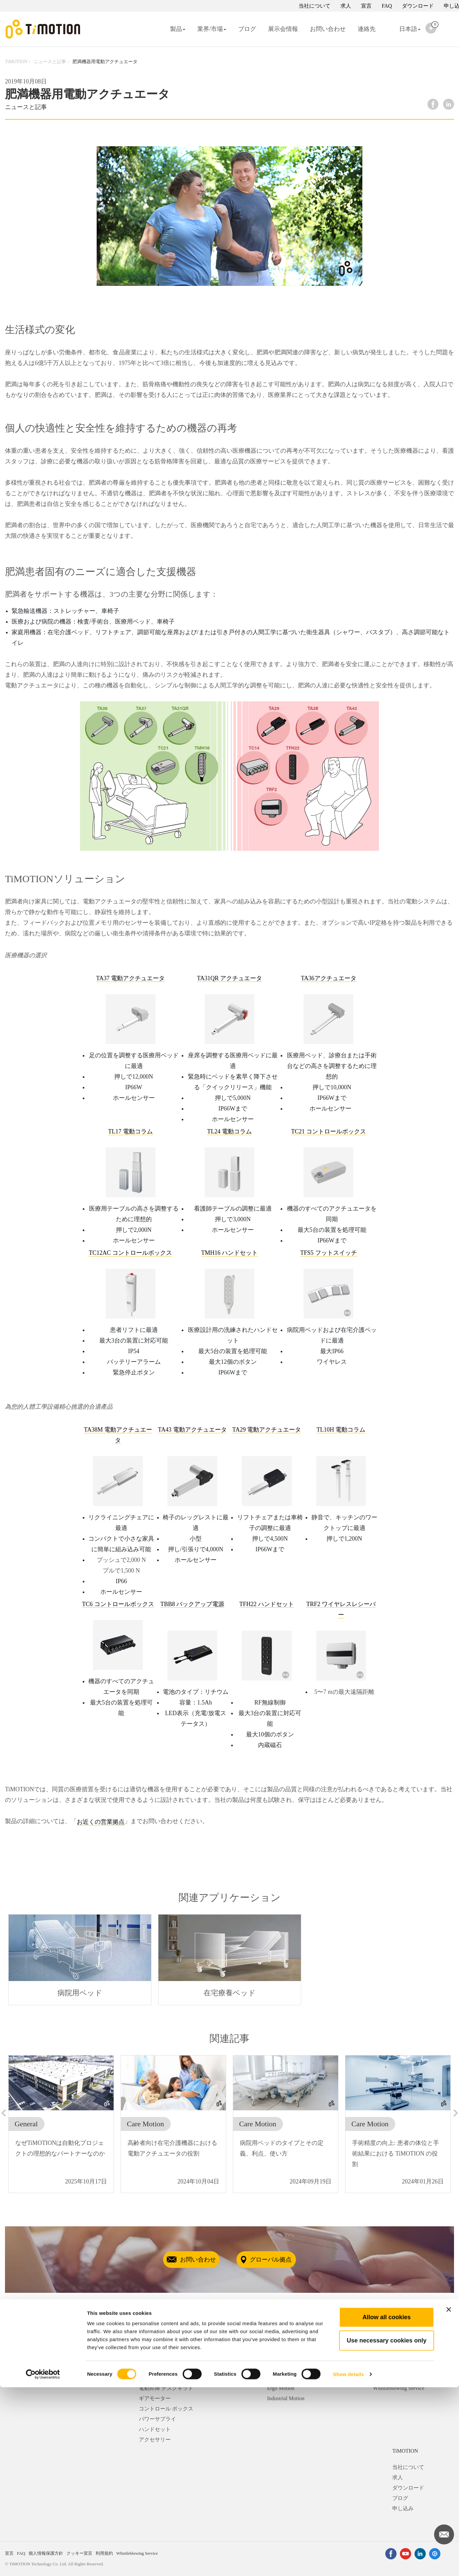 This screenshot has width=459, height=2576. Describe the element at coordinates (386, 2506) in the screenshot. I see `Allow all cookies` at that location.